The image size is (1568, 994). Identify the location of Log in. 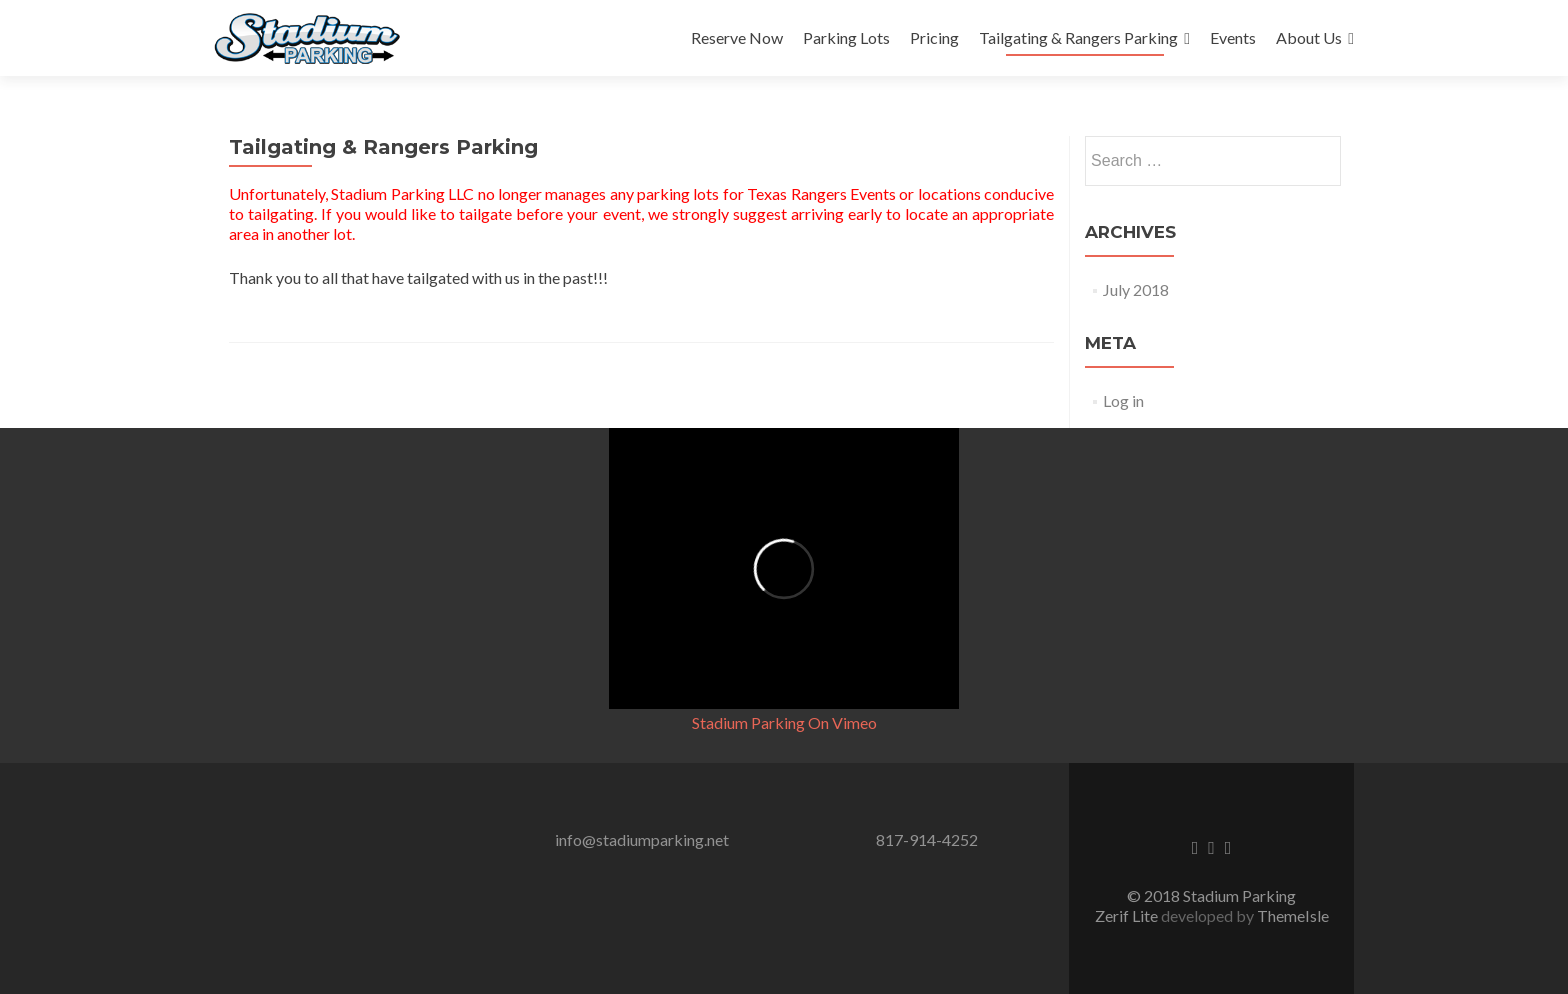
(1123, 400).